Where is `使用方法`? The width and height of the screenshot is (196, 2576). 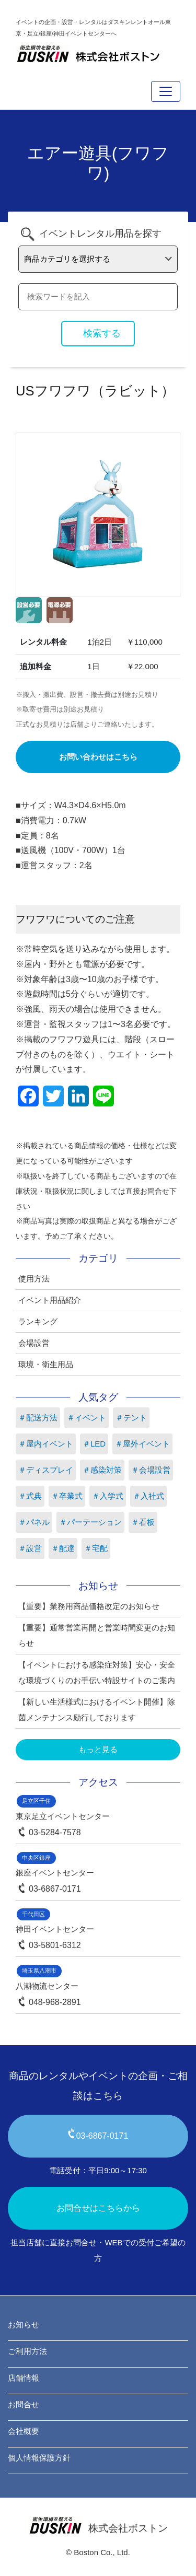
使用方法 is located at coordinates (34, 1278).